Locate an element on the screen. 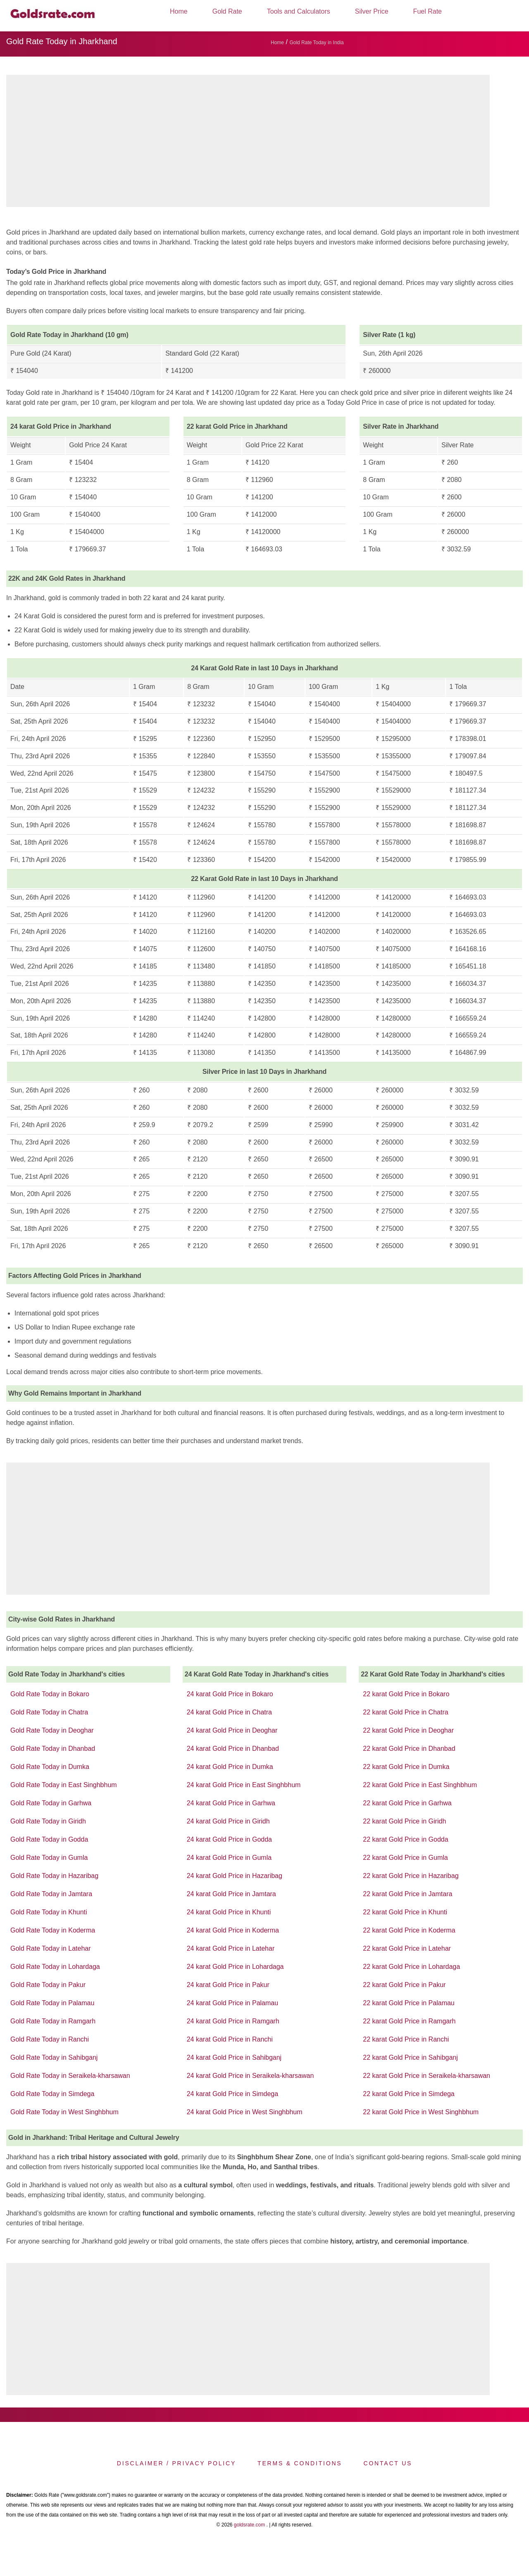 The image size is (529, 2576). Gold Rate Today in Dhanbad is located at coordinates (52, 1748).